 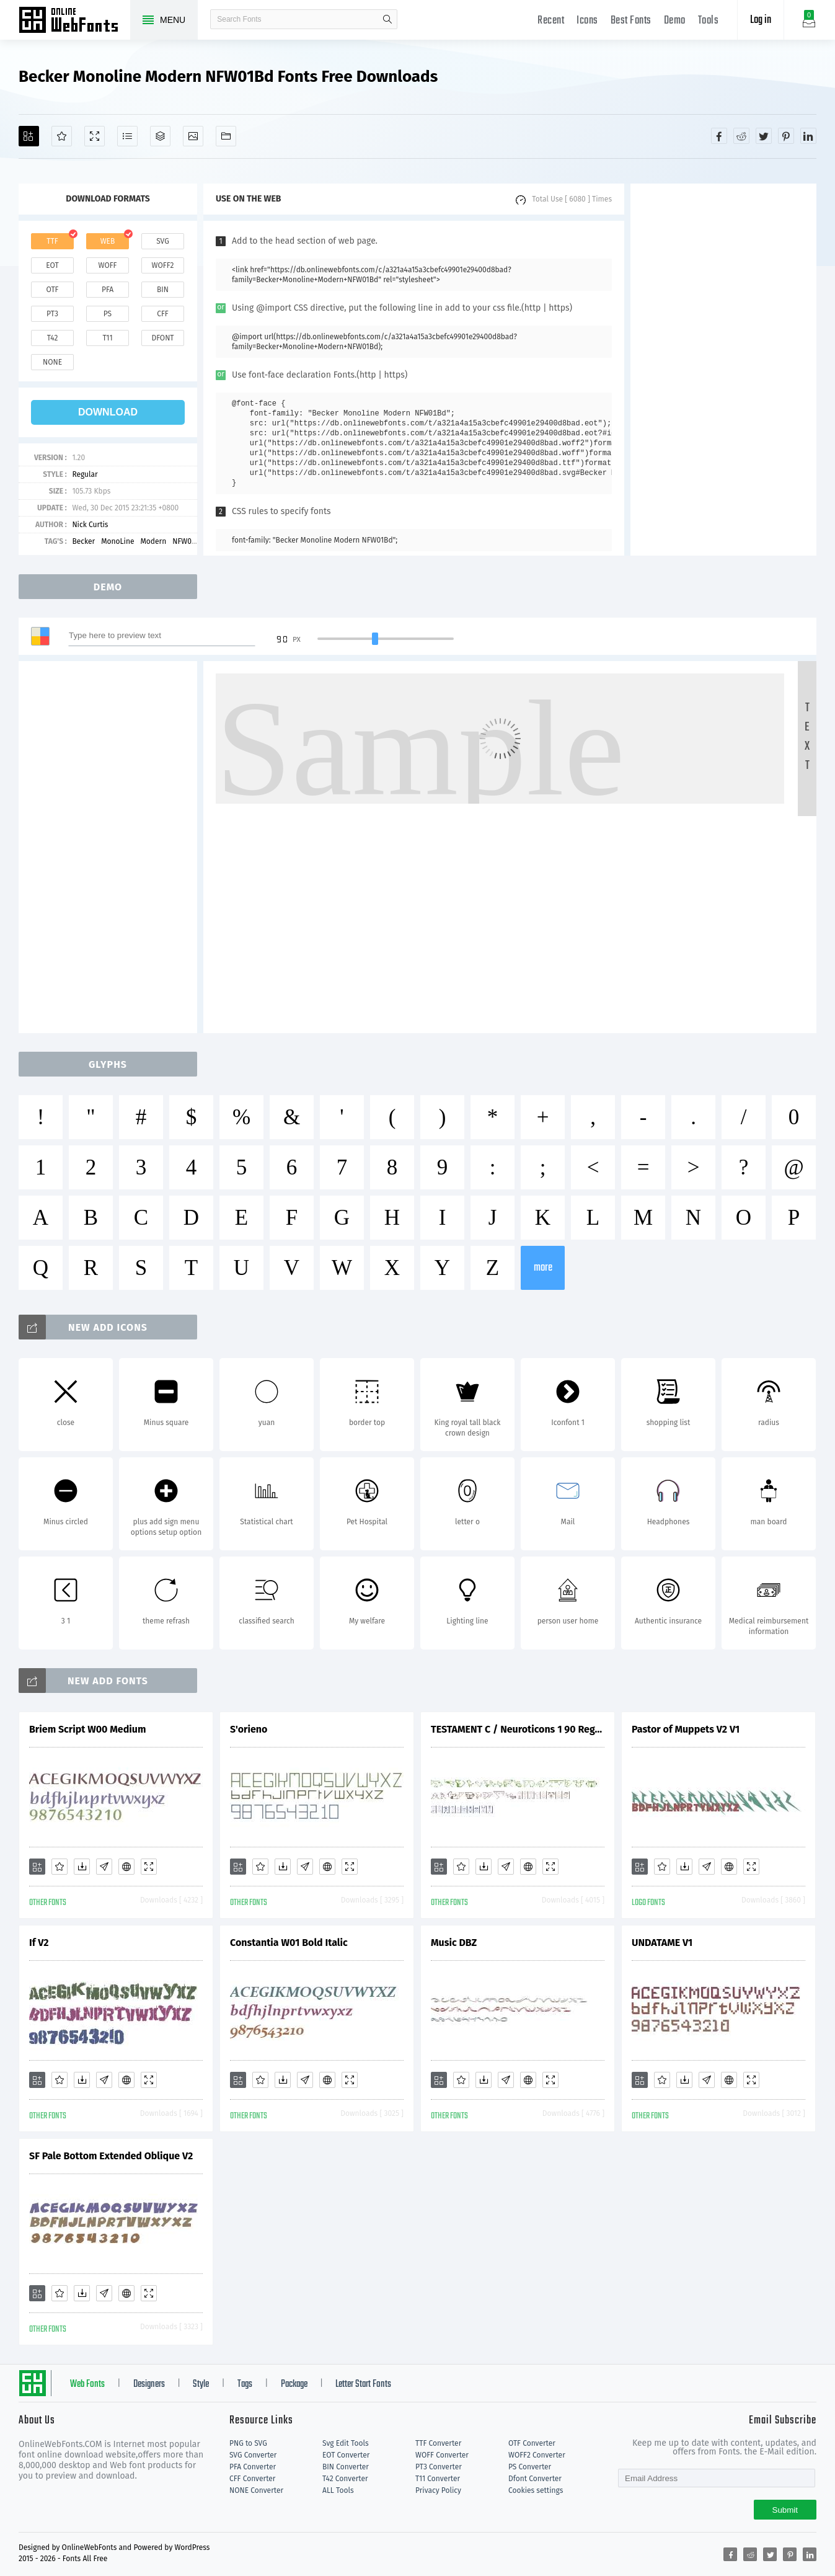 I want to click on Nick Curtis, so click(x=90, y=524).